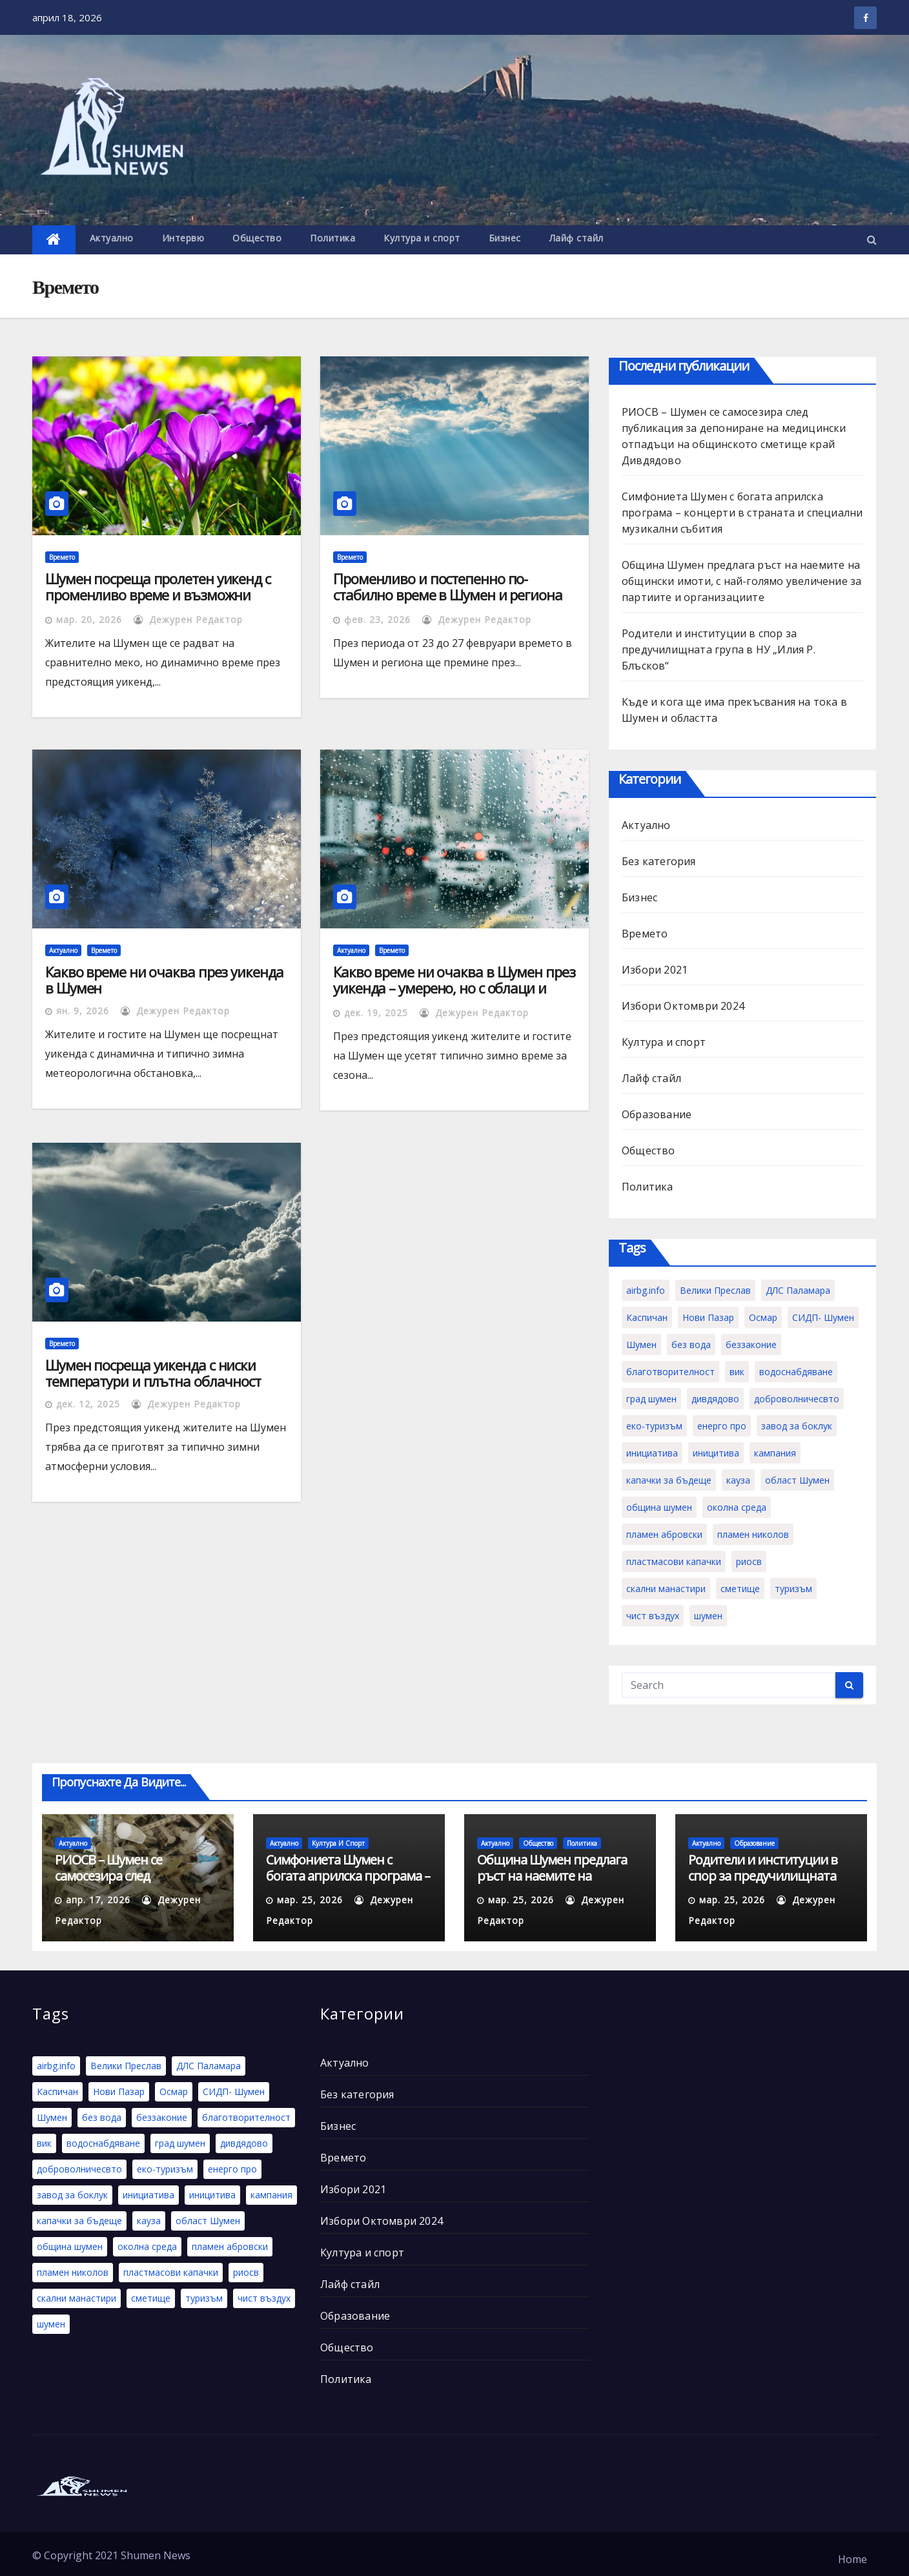 The image size is (909, 2576). What do you see at coordinates (715, 1399) in the screenshot?
I see `дивдядово [дивдядово (1 обект)]` at bounding box center [715, 1399].